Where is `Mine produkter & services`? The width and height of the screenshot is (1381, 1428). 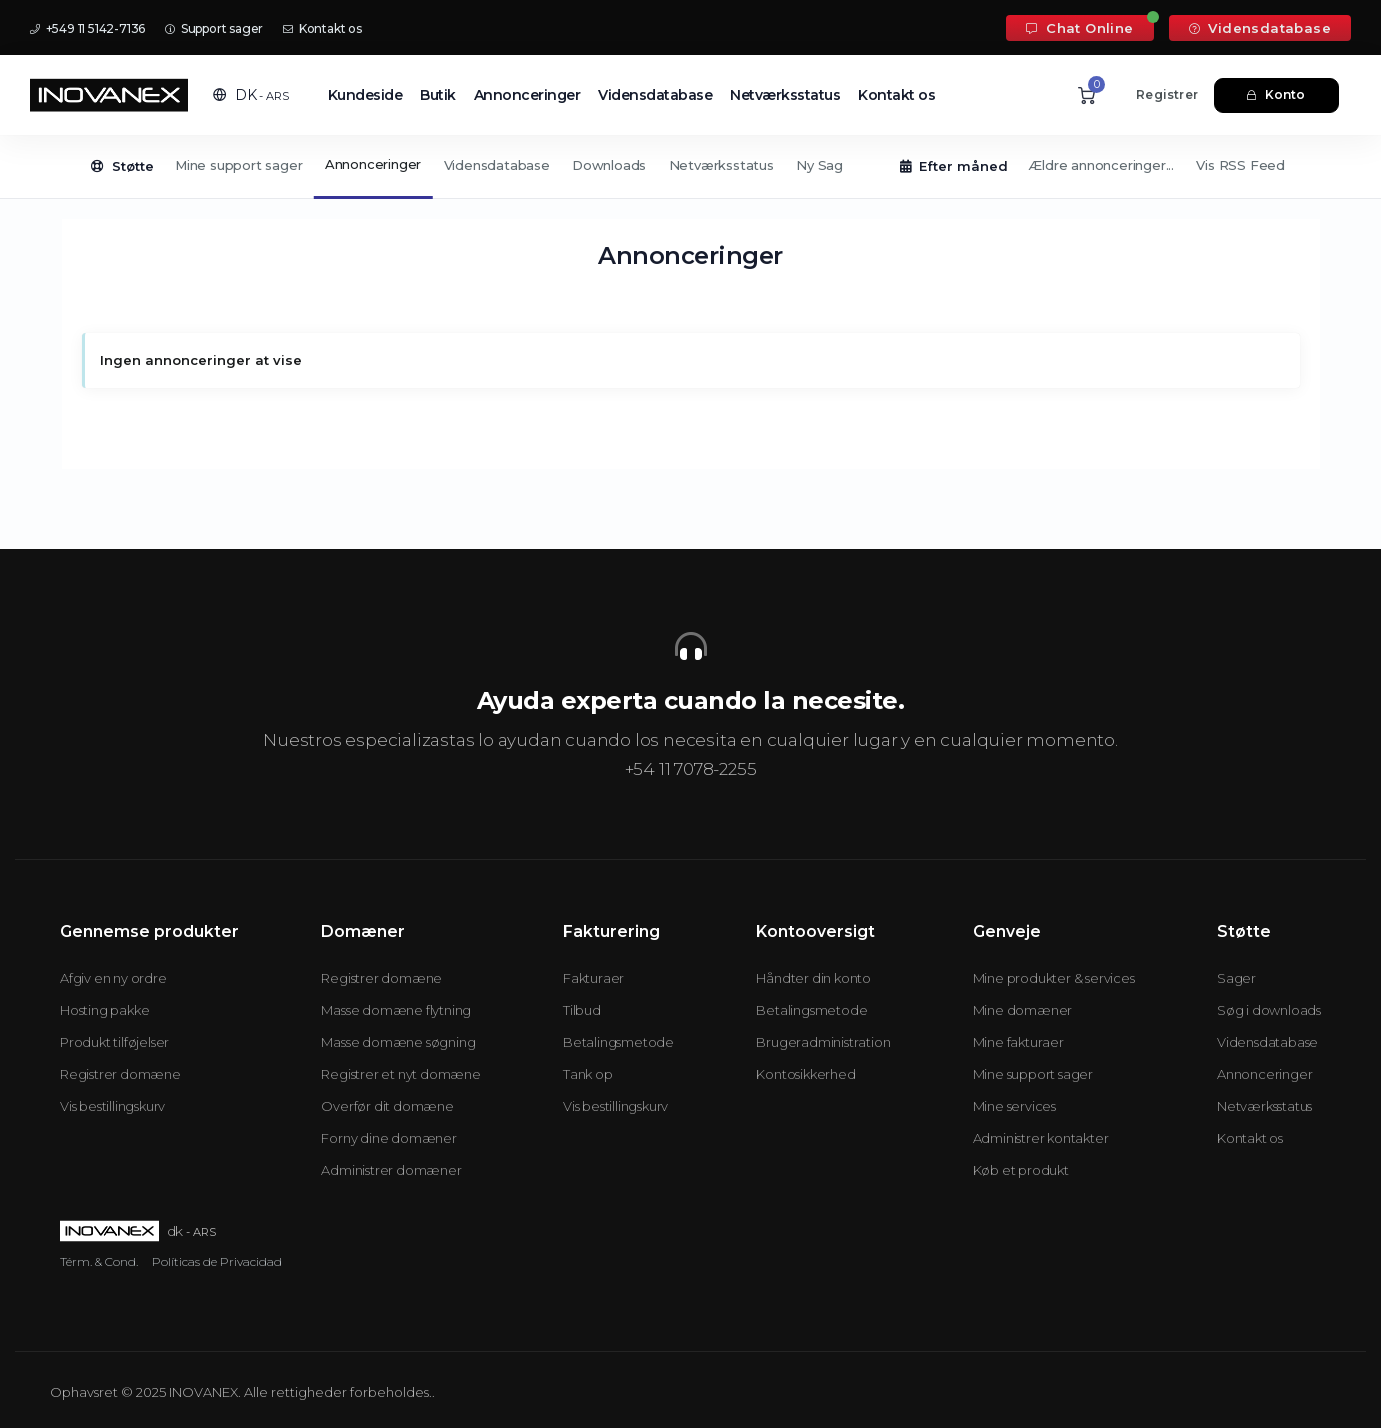
Mine produkter & services is located at coordinates (1054, 978).